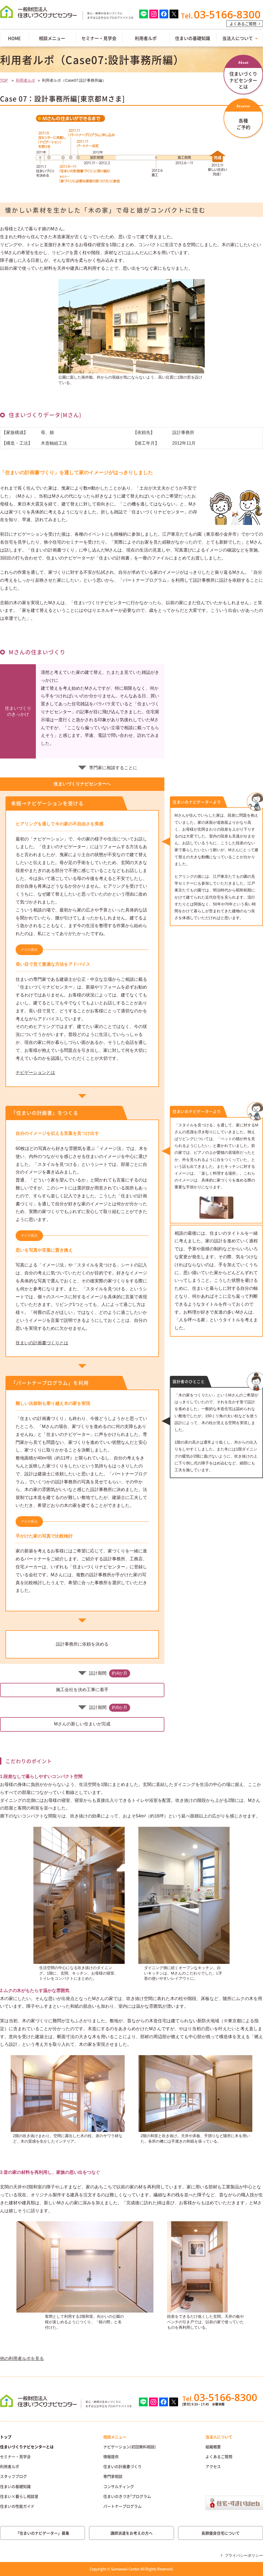 The width and height of the screenshot is (263, 2576). I want to click on 当法人について, so click(218, 2436).